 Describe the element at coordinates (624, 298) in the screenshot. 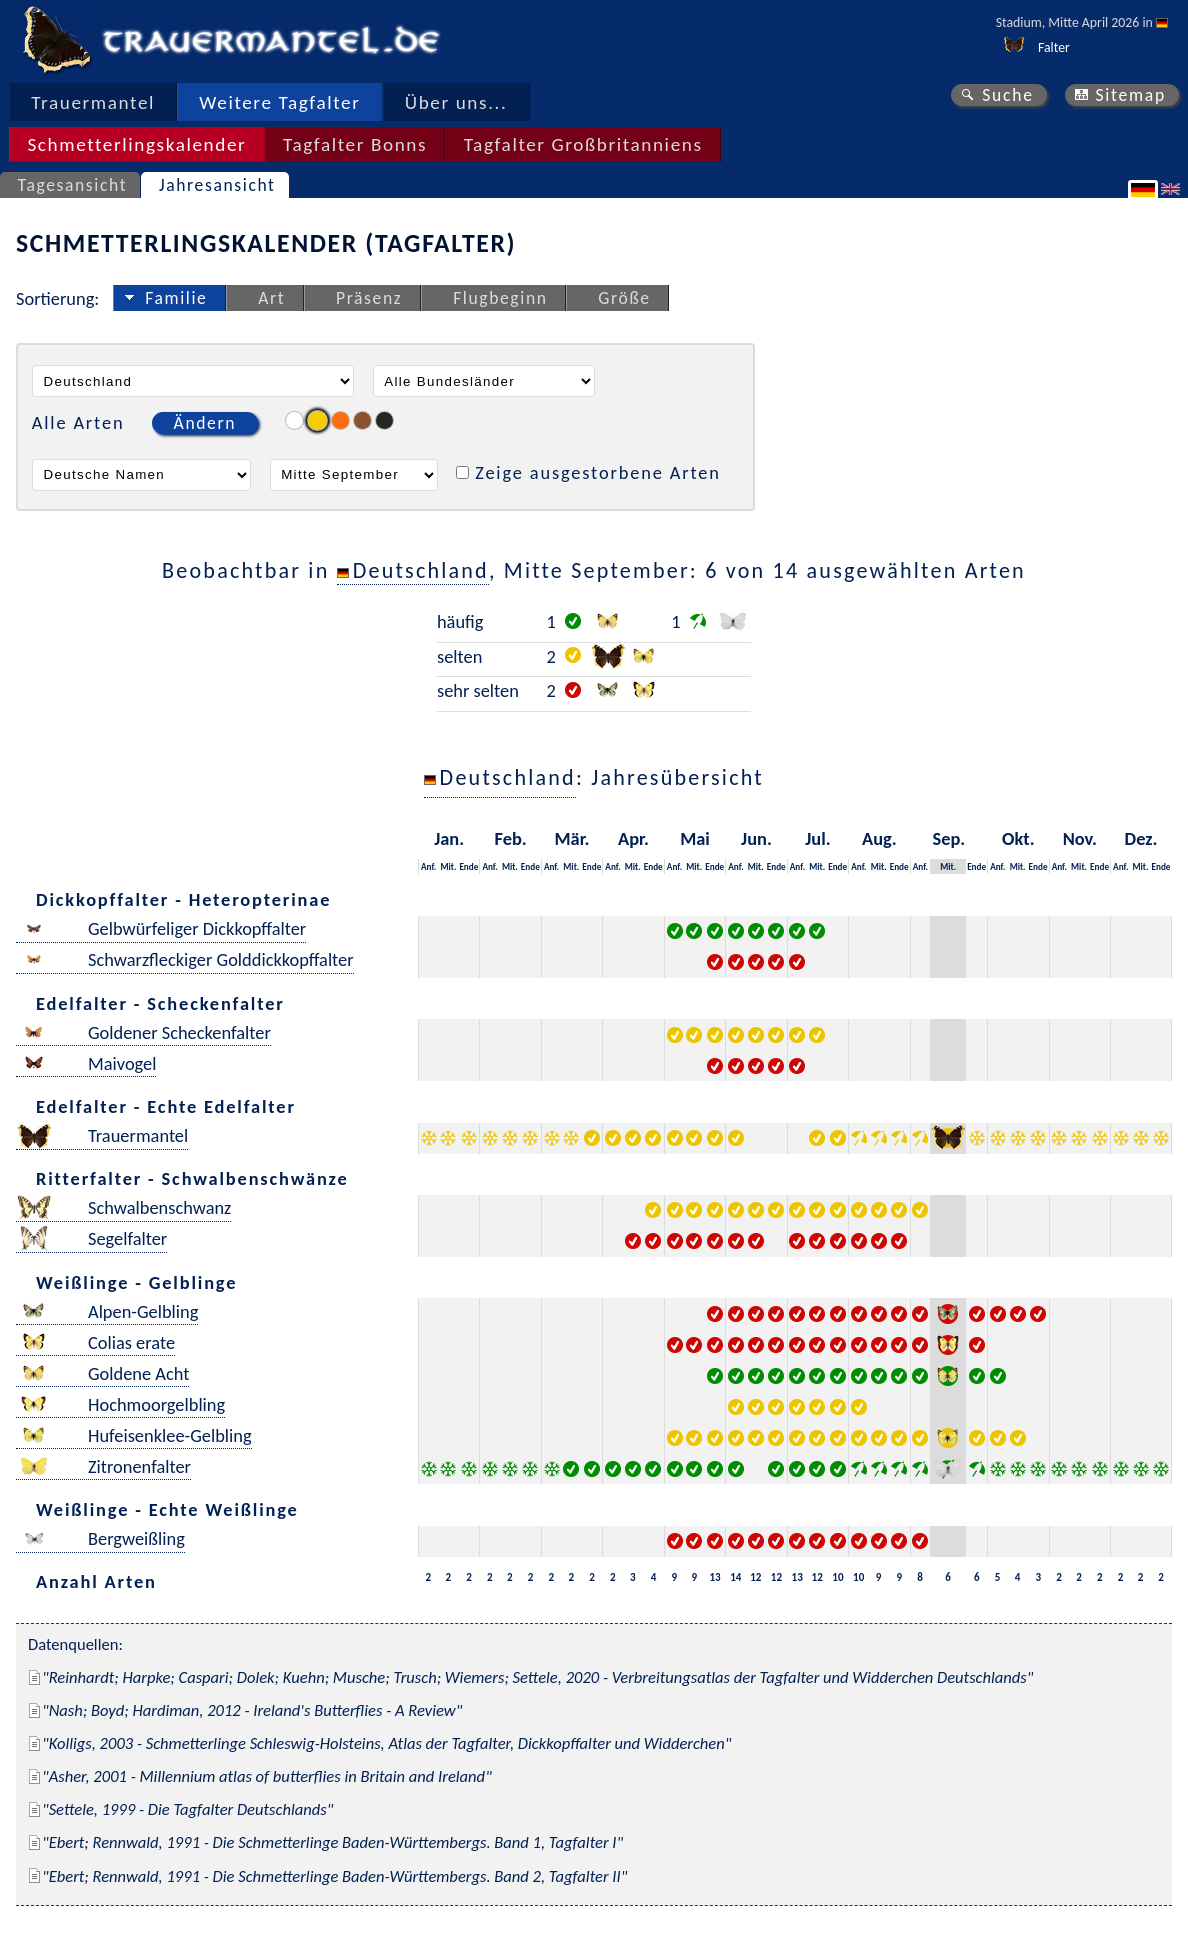

I see `Größe` at that location.